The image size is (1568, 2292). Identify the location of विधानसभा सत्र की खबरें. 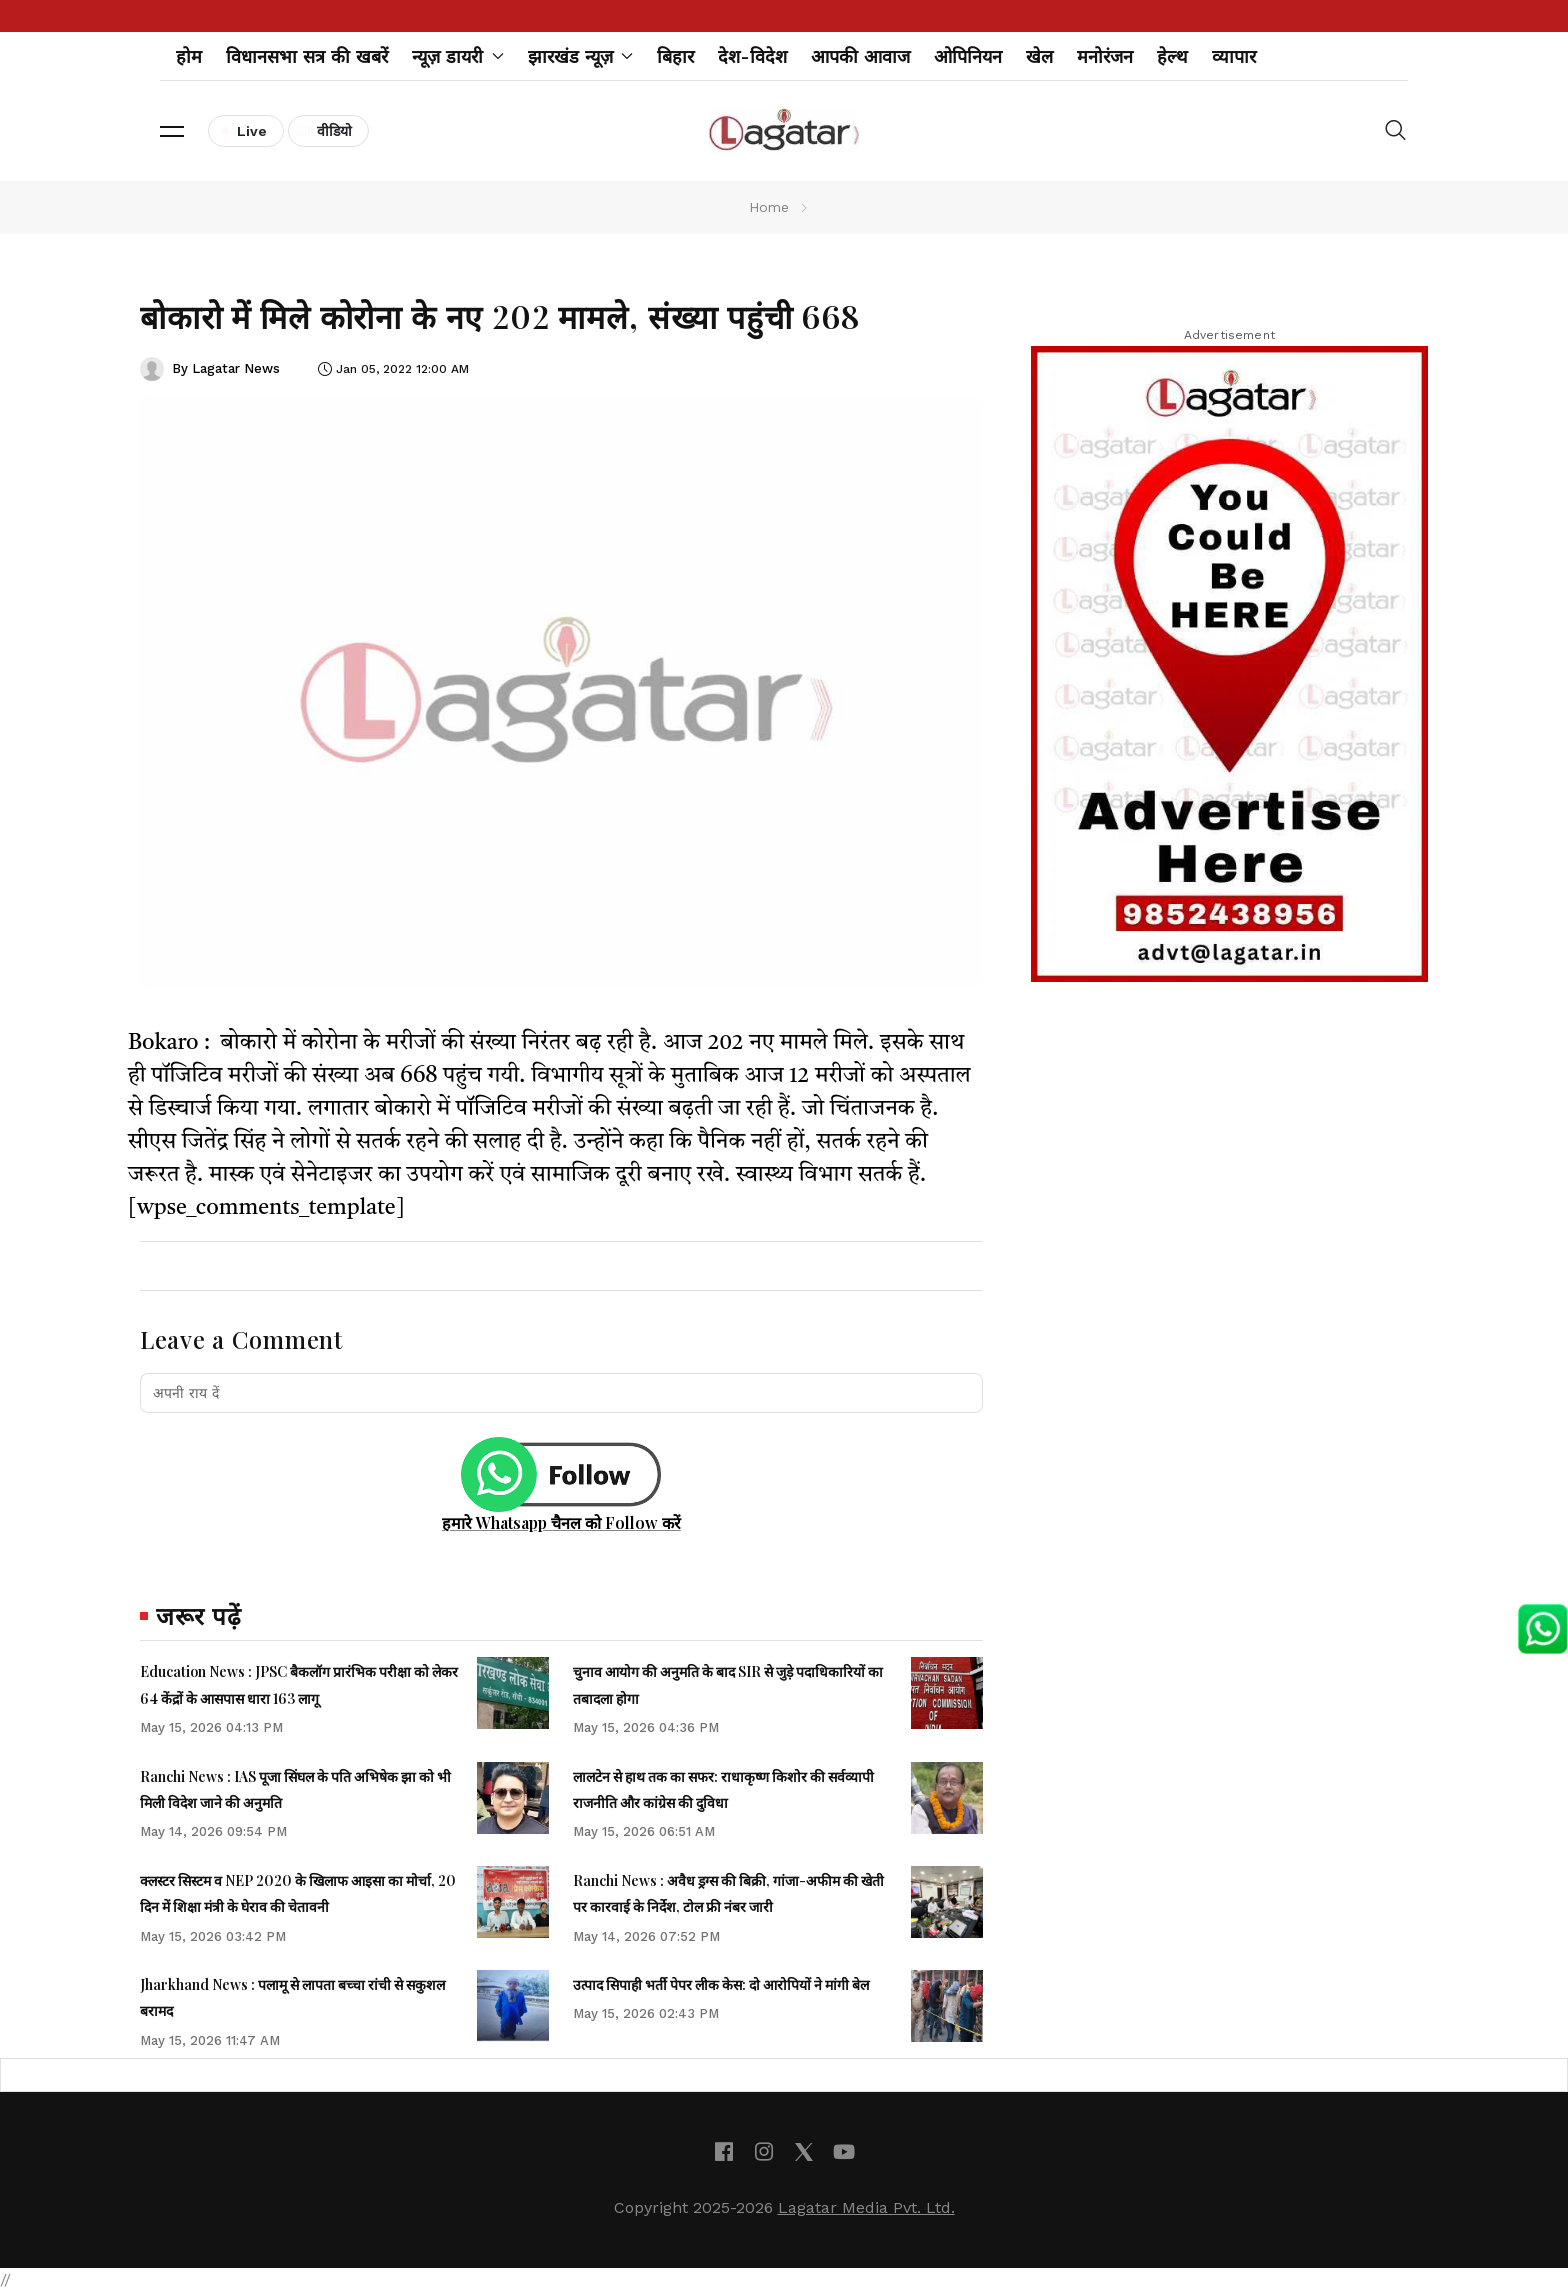
(307, 56).